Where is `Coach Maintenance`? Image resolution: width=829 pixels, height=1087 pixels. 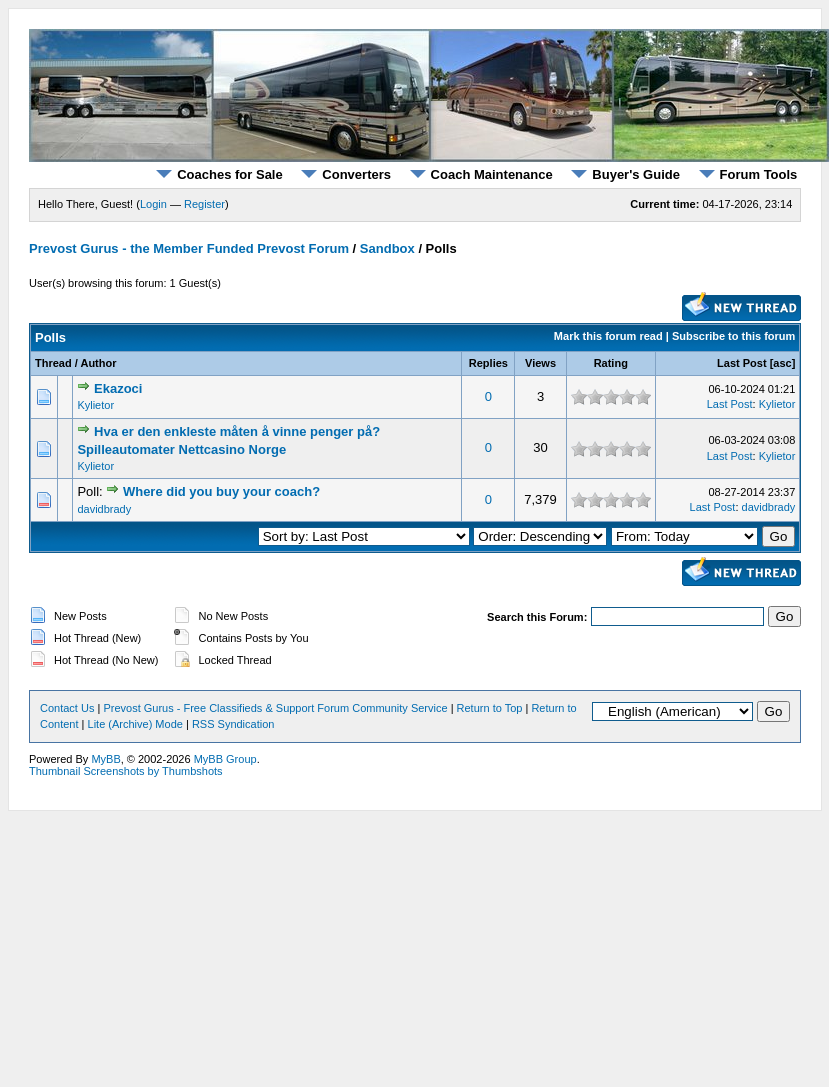 Coach Maintenance is located at coordinates (481, 174).